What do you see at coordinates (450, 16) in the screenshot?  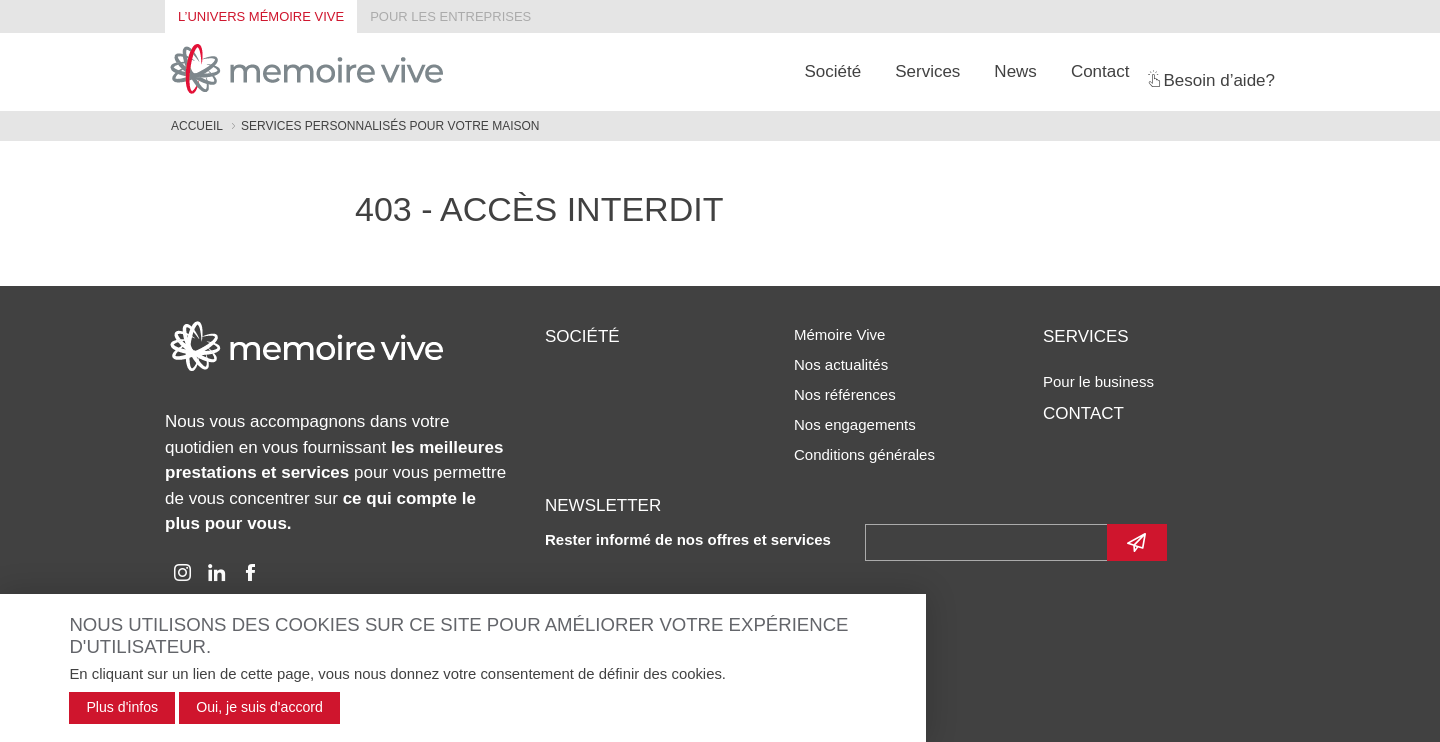 I see `Pour les entreprises` at bounding box center [450, 16].